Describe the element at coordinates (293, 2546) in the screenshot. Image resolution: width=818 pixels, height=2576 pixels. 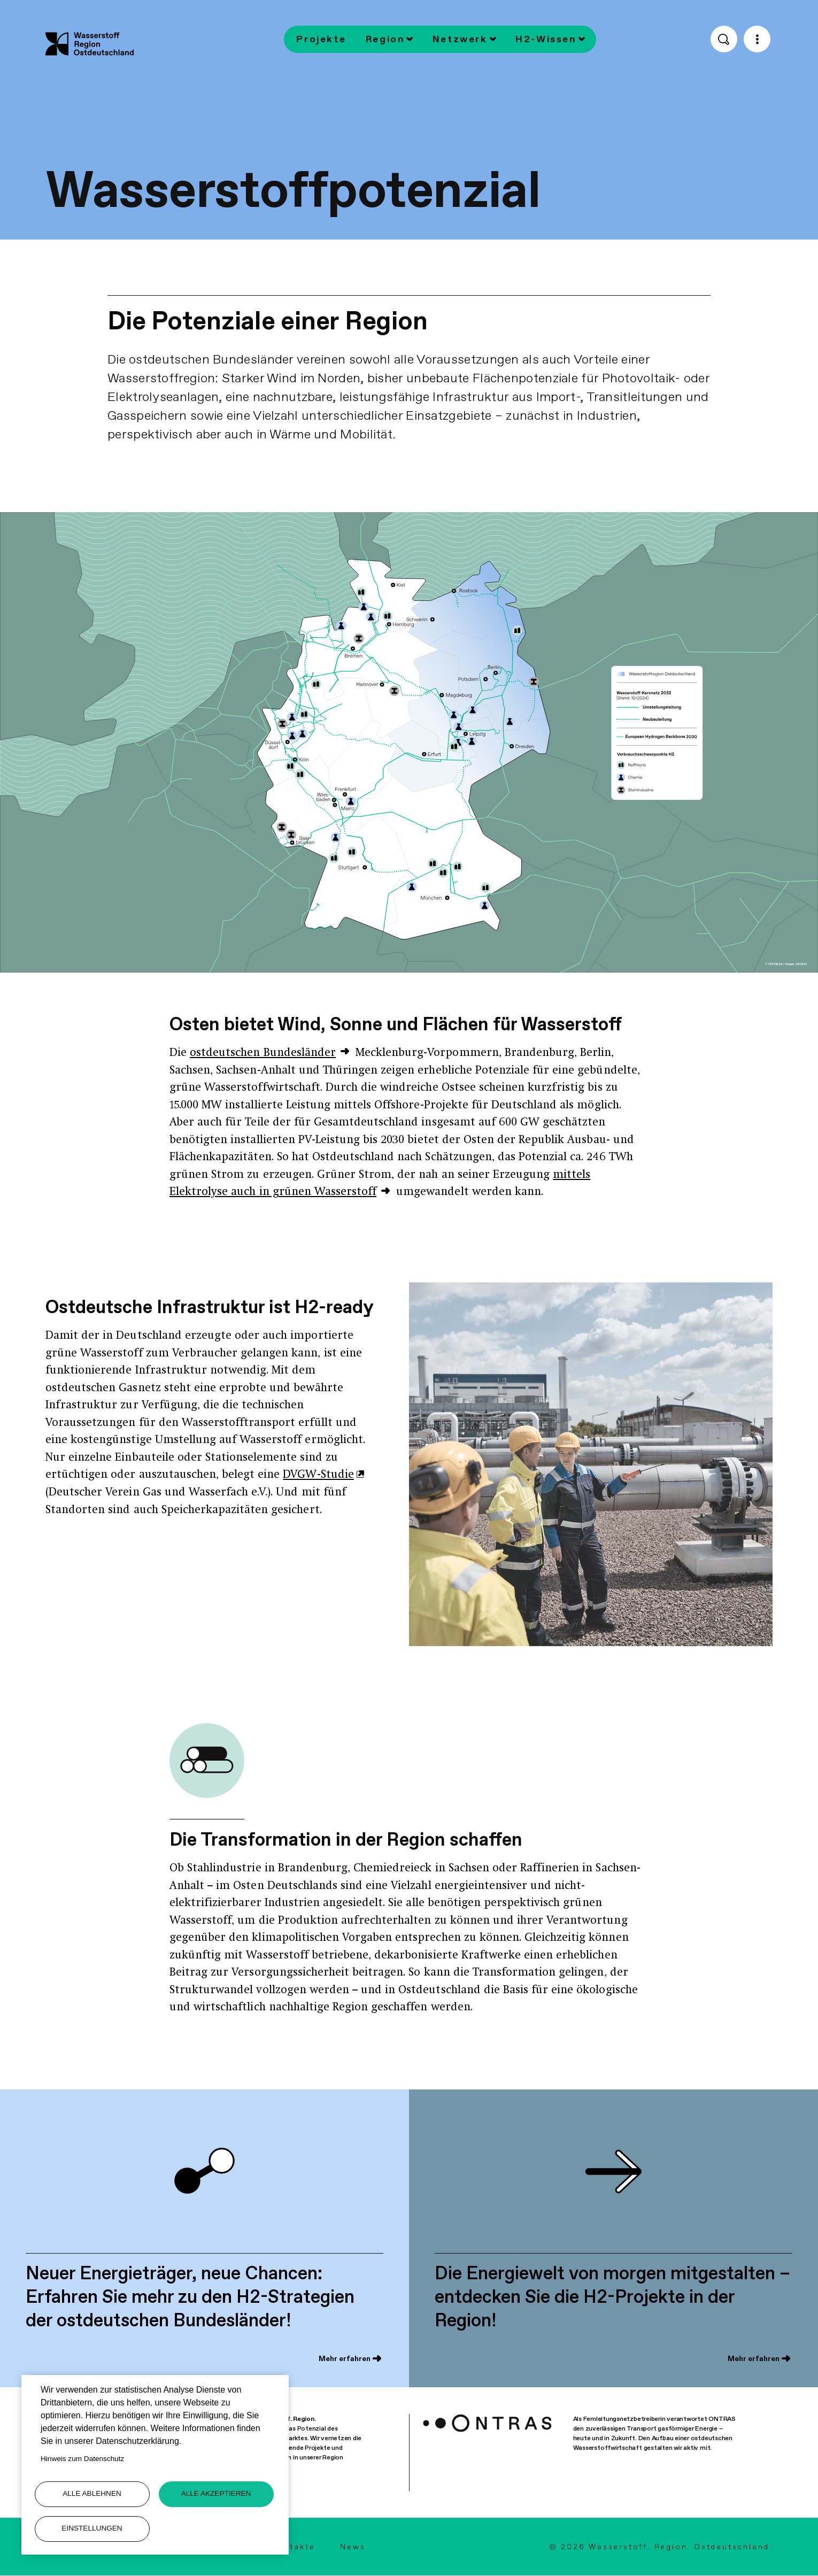
I see `Kontakte` at that location.